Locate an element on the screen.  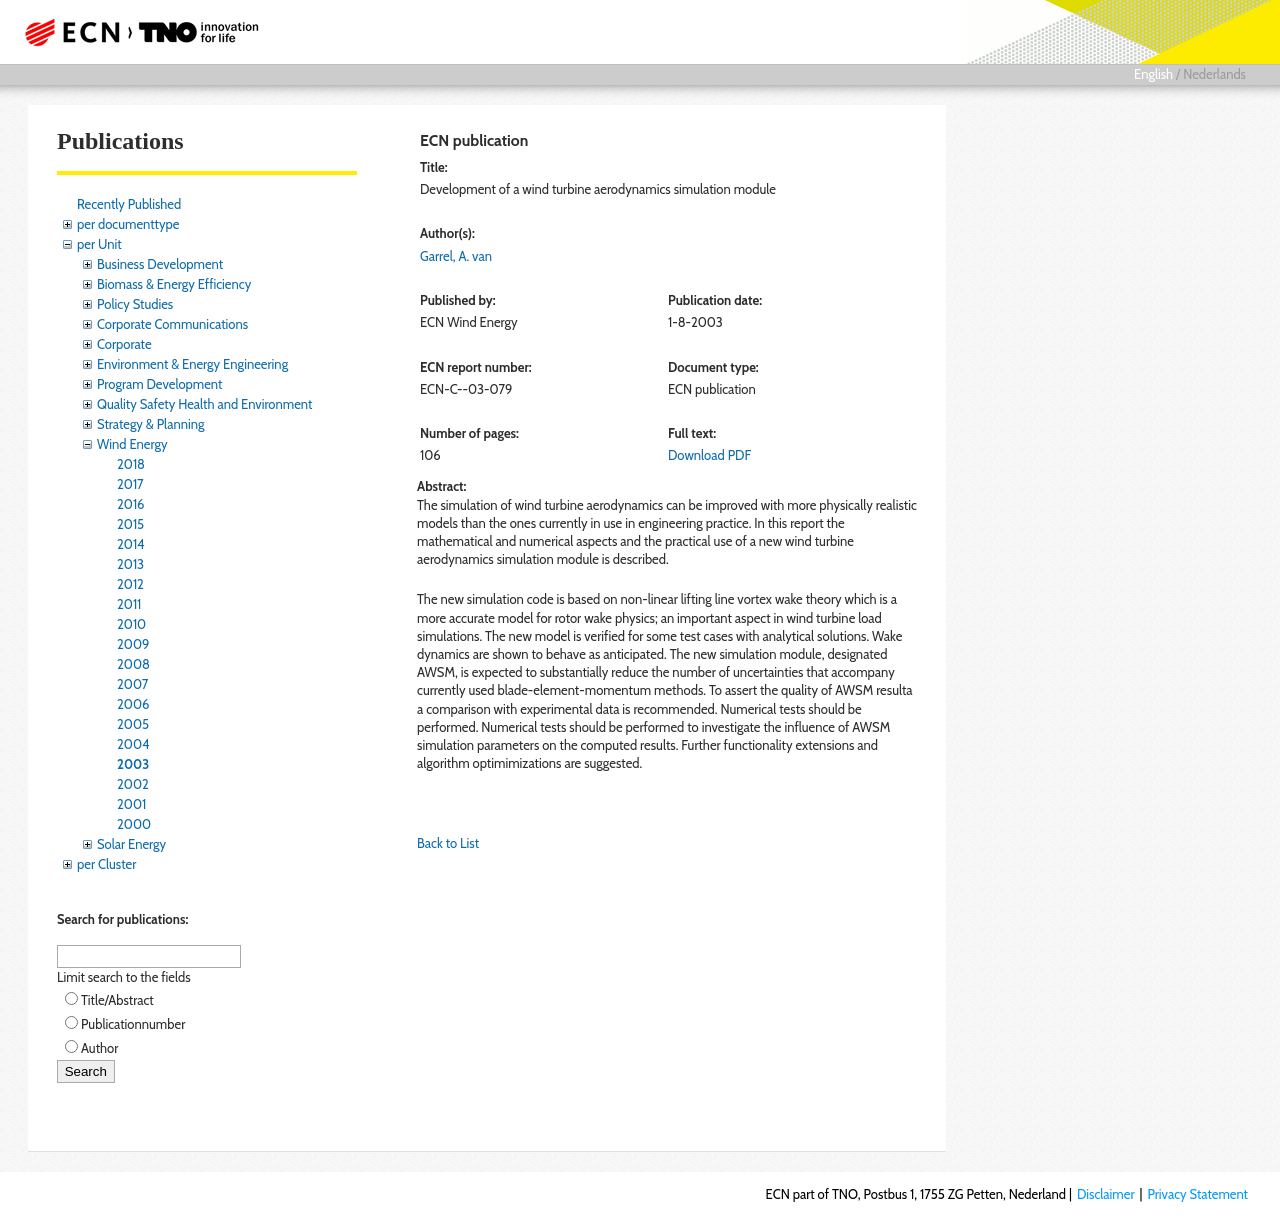
Corporate is located at coordinates (124, 344).